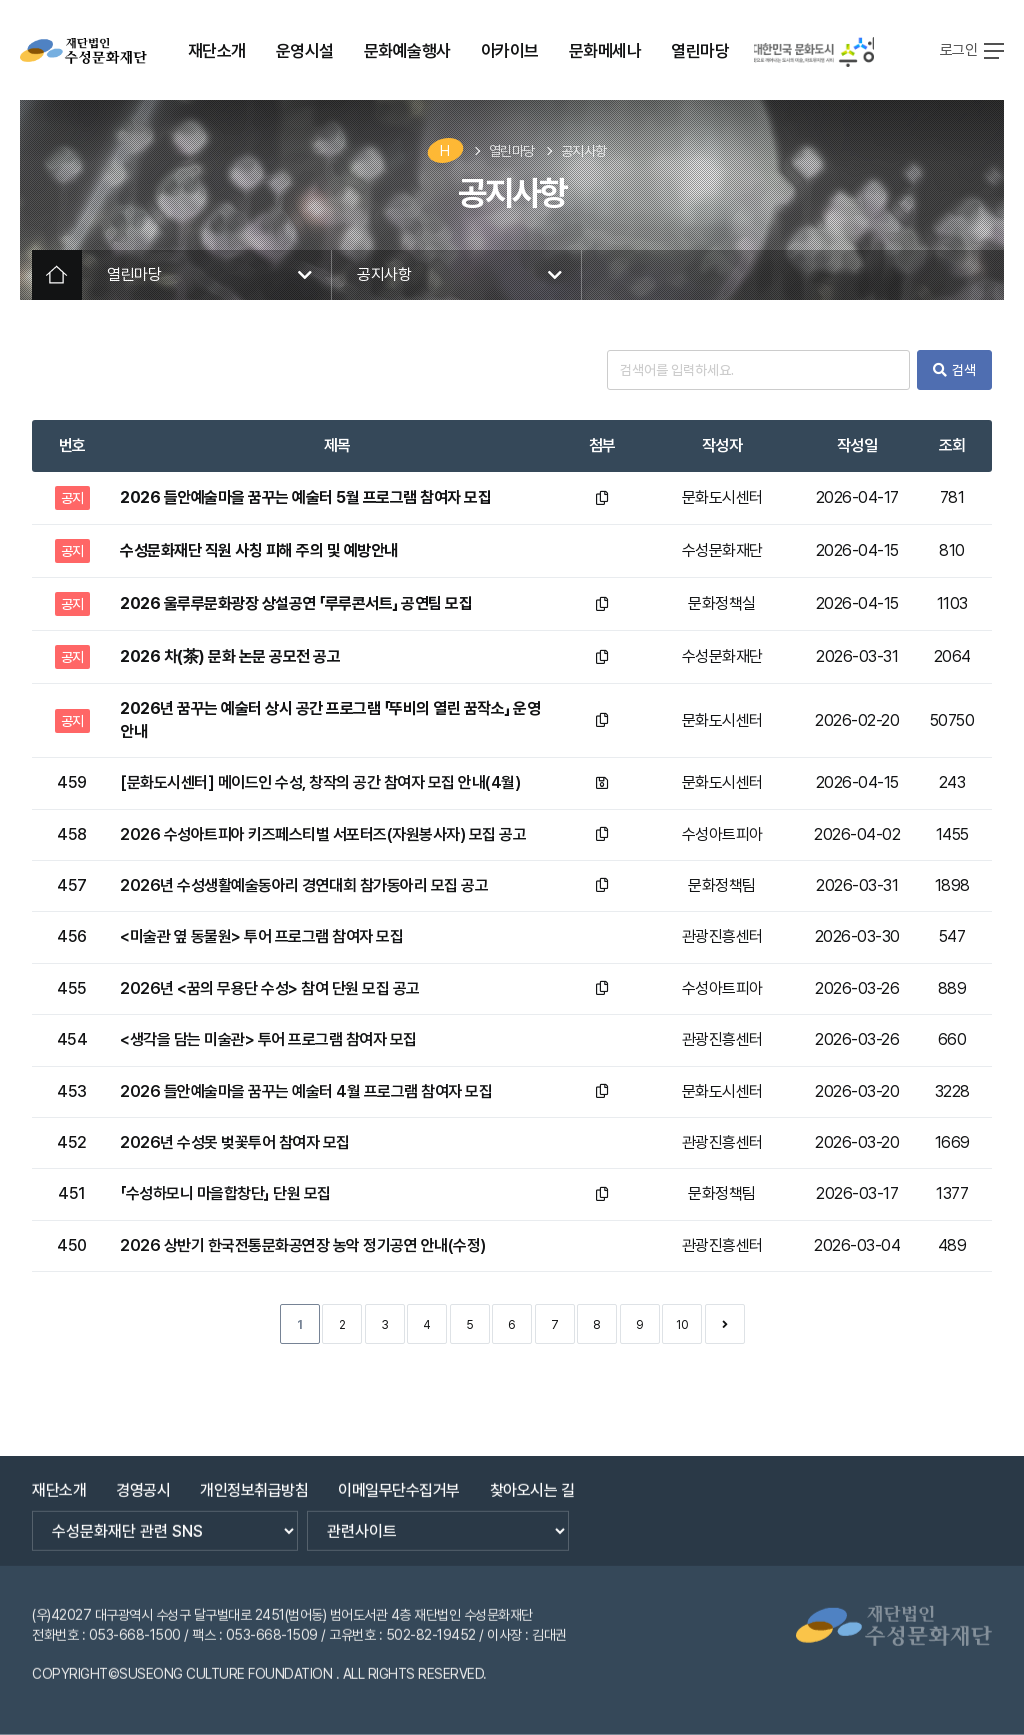  I want to click on 2026년 <꿈의 무용단 수성> 참여 단원 모집 공고, so click(270, 988).